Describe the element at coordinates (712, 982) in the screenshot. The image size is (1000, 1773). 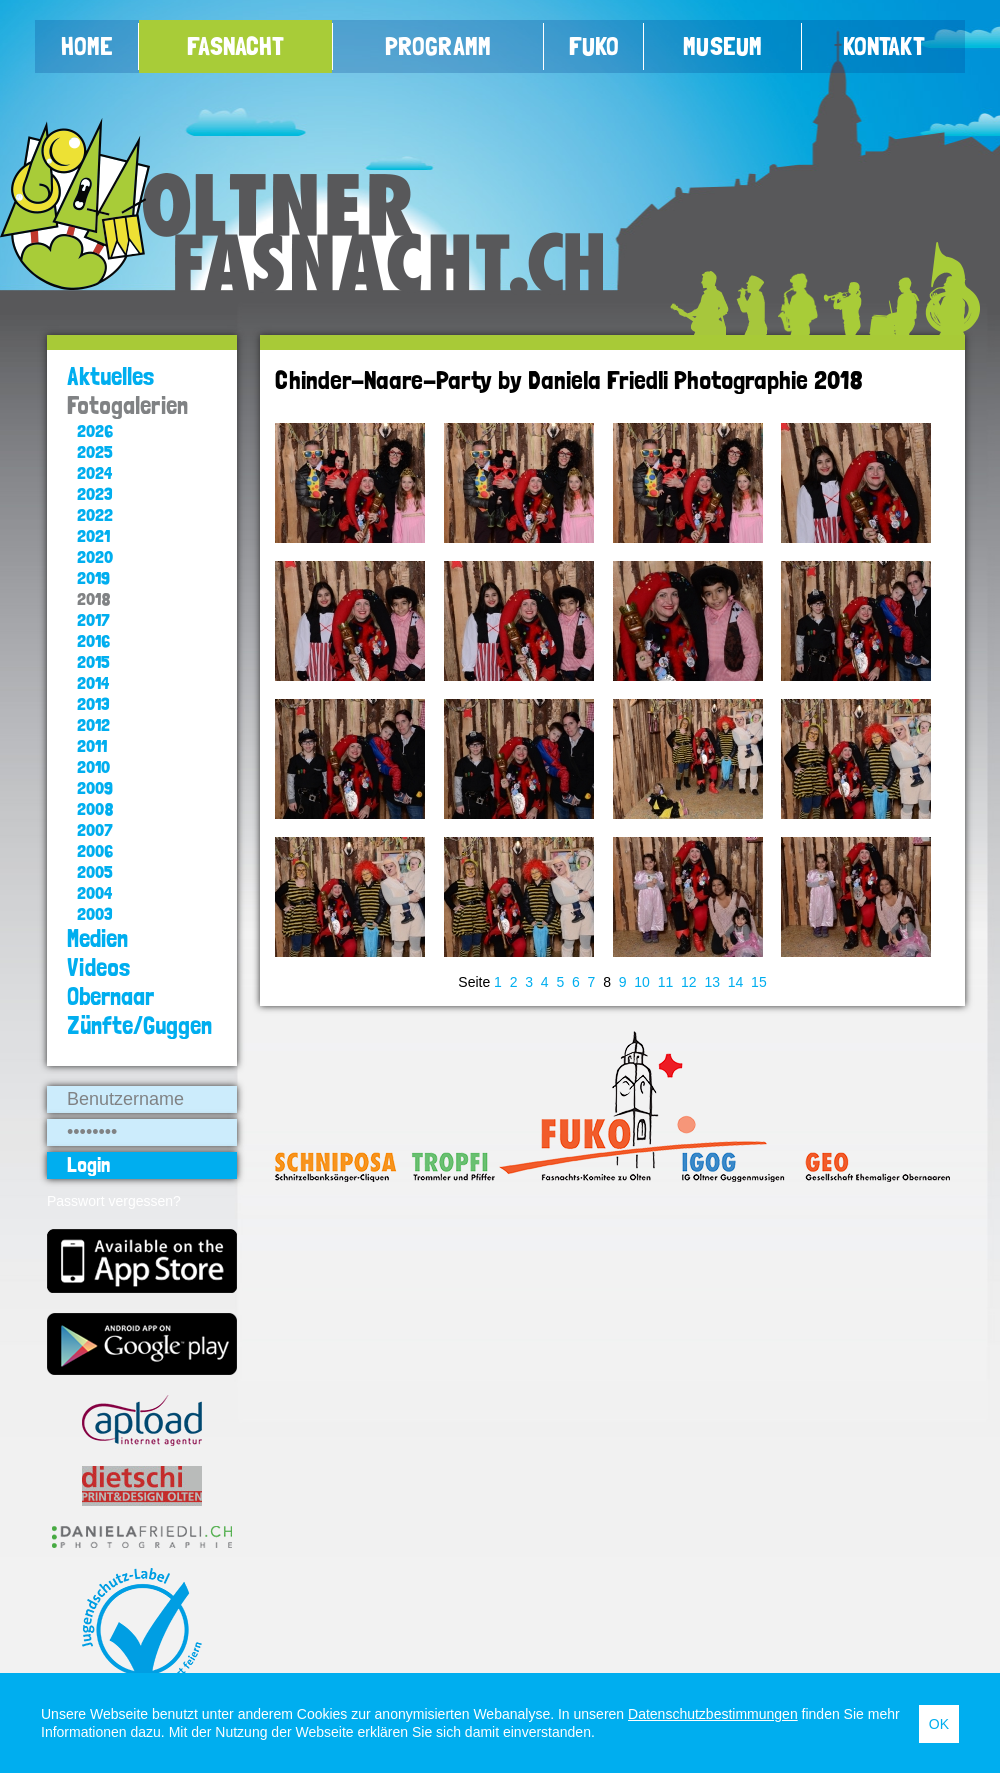
I see `13` at that location.